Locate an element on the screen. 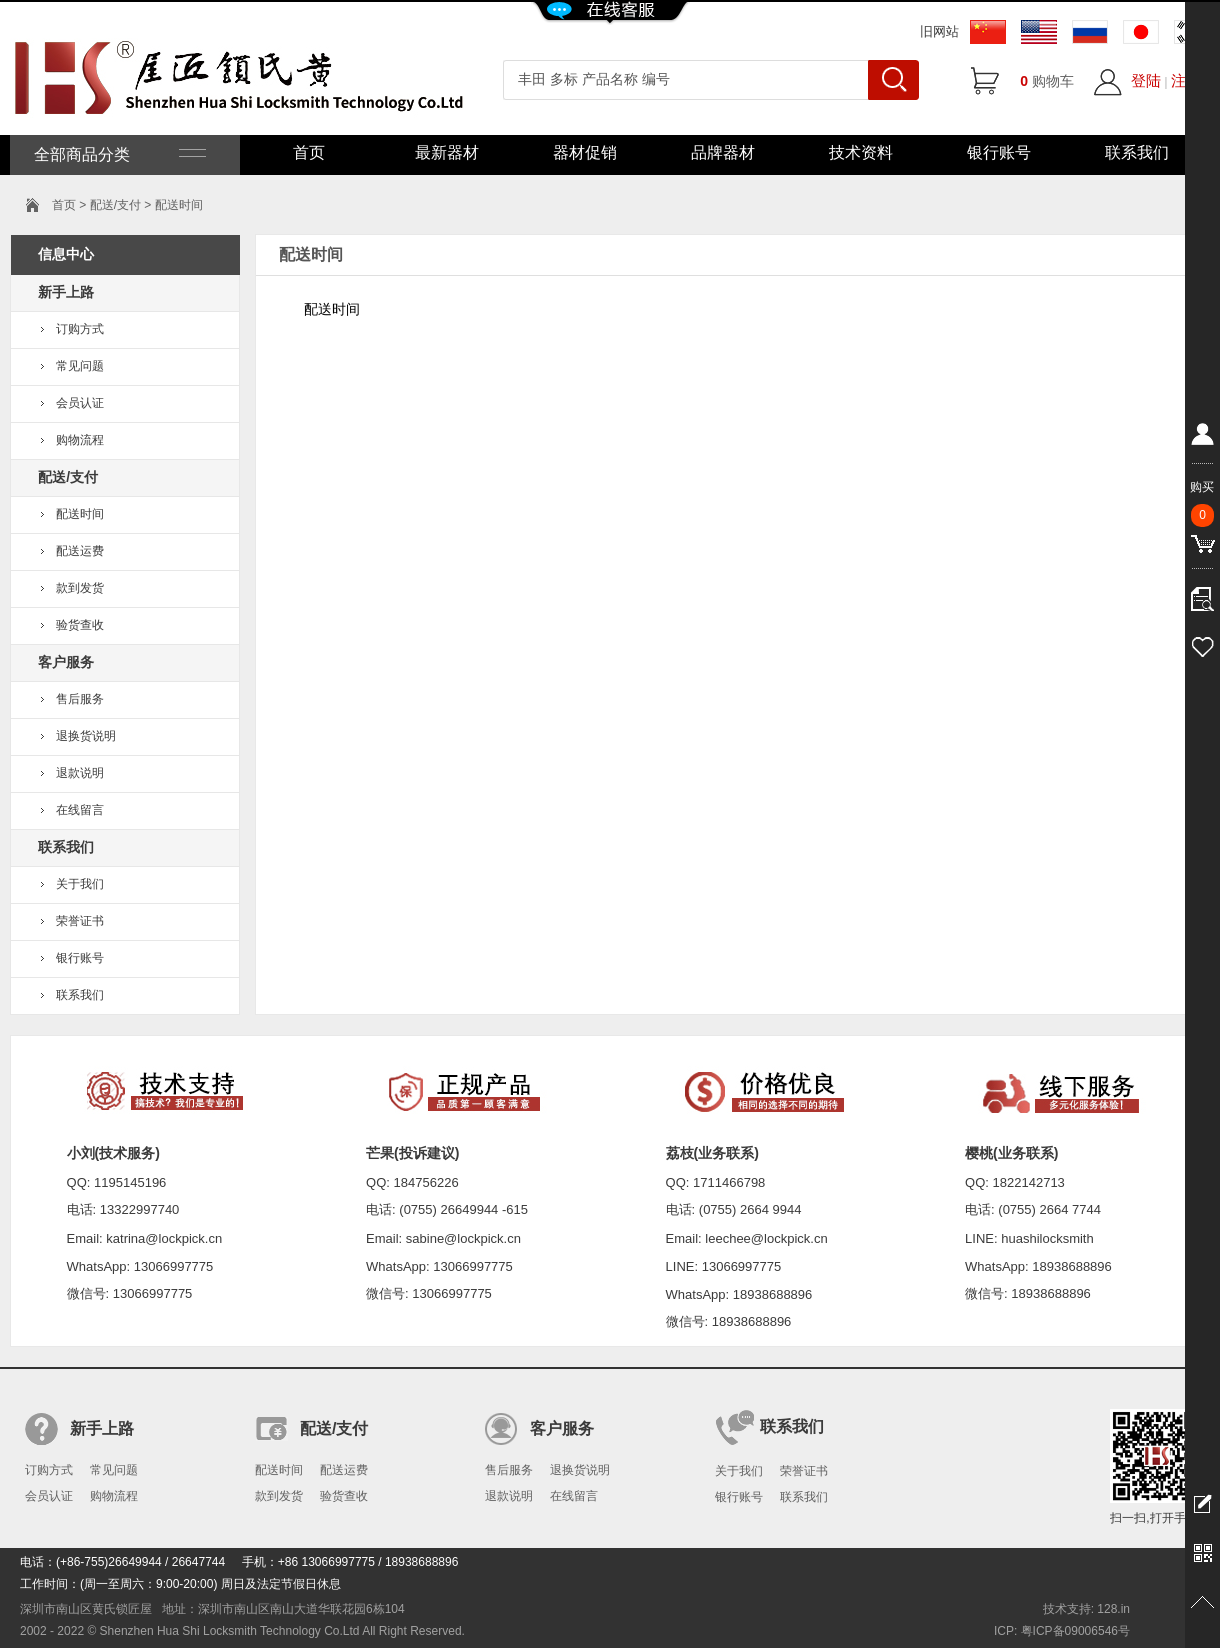 The width and height of the screenshot is (1220, 1648). 技术支持: 128.in is located at coordinates (1086, 1609).